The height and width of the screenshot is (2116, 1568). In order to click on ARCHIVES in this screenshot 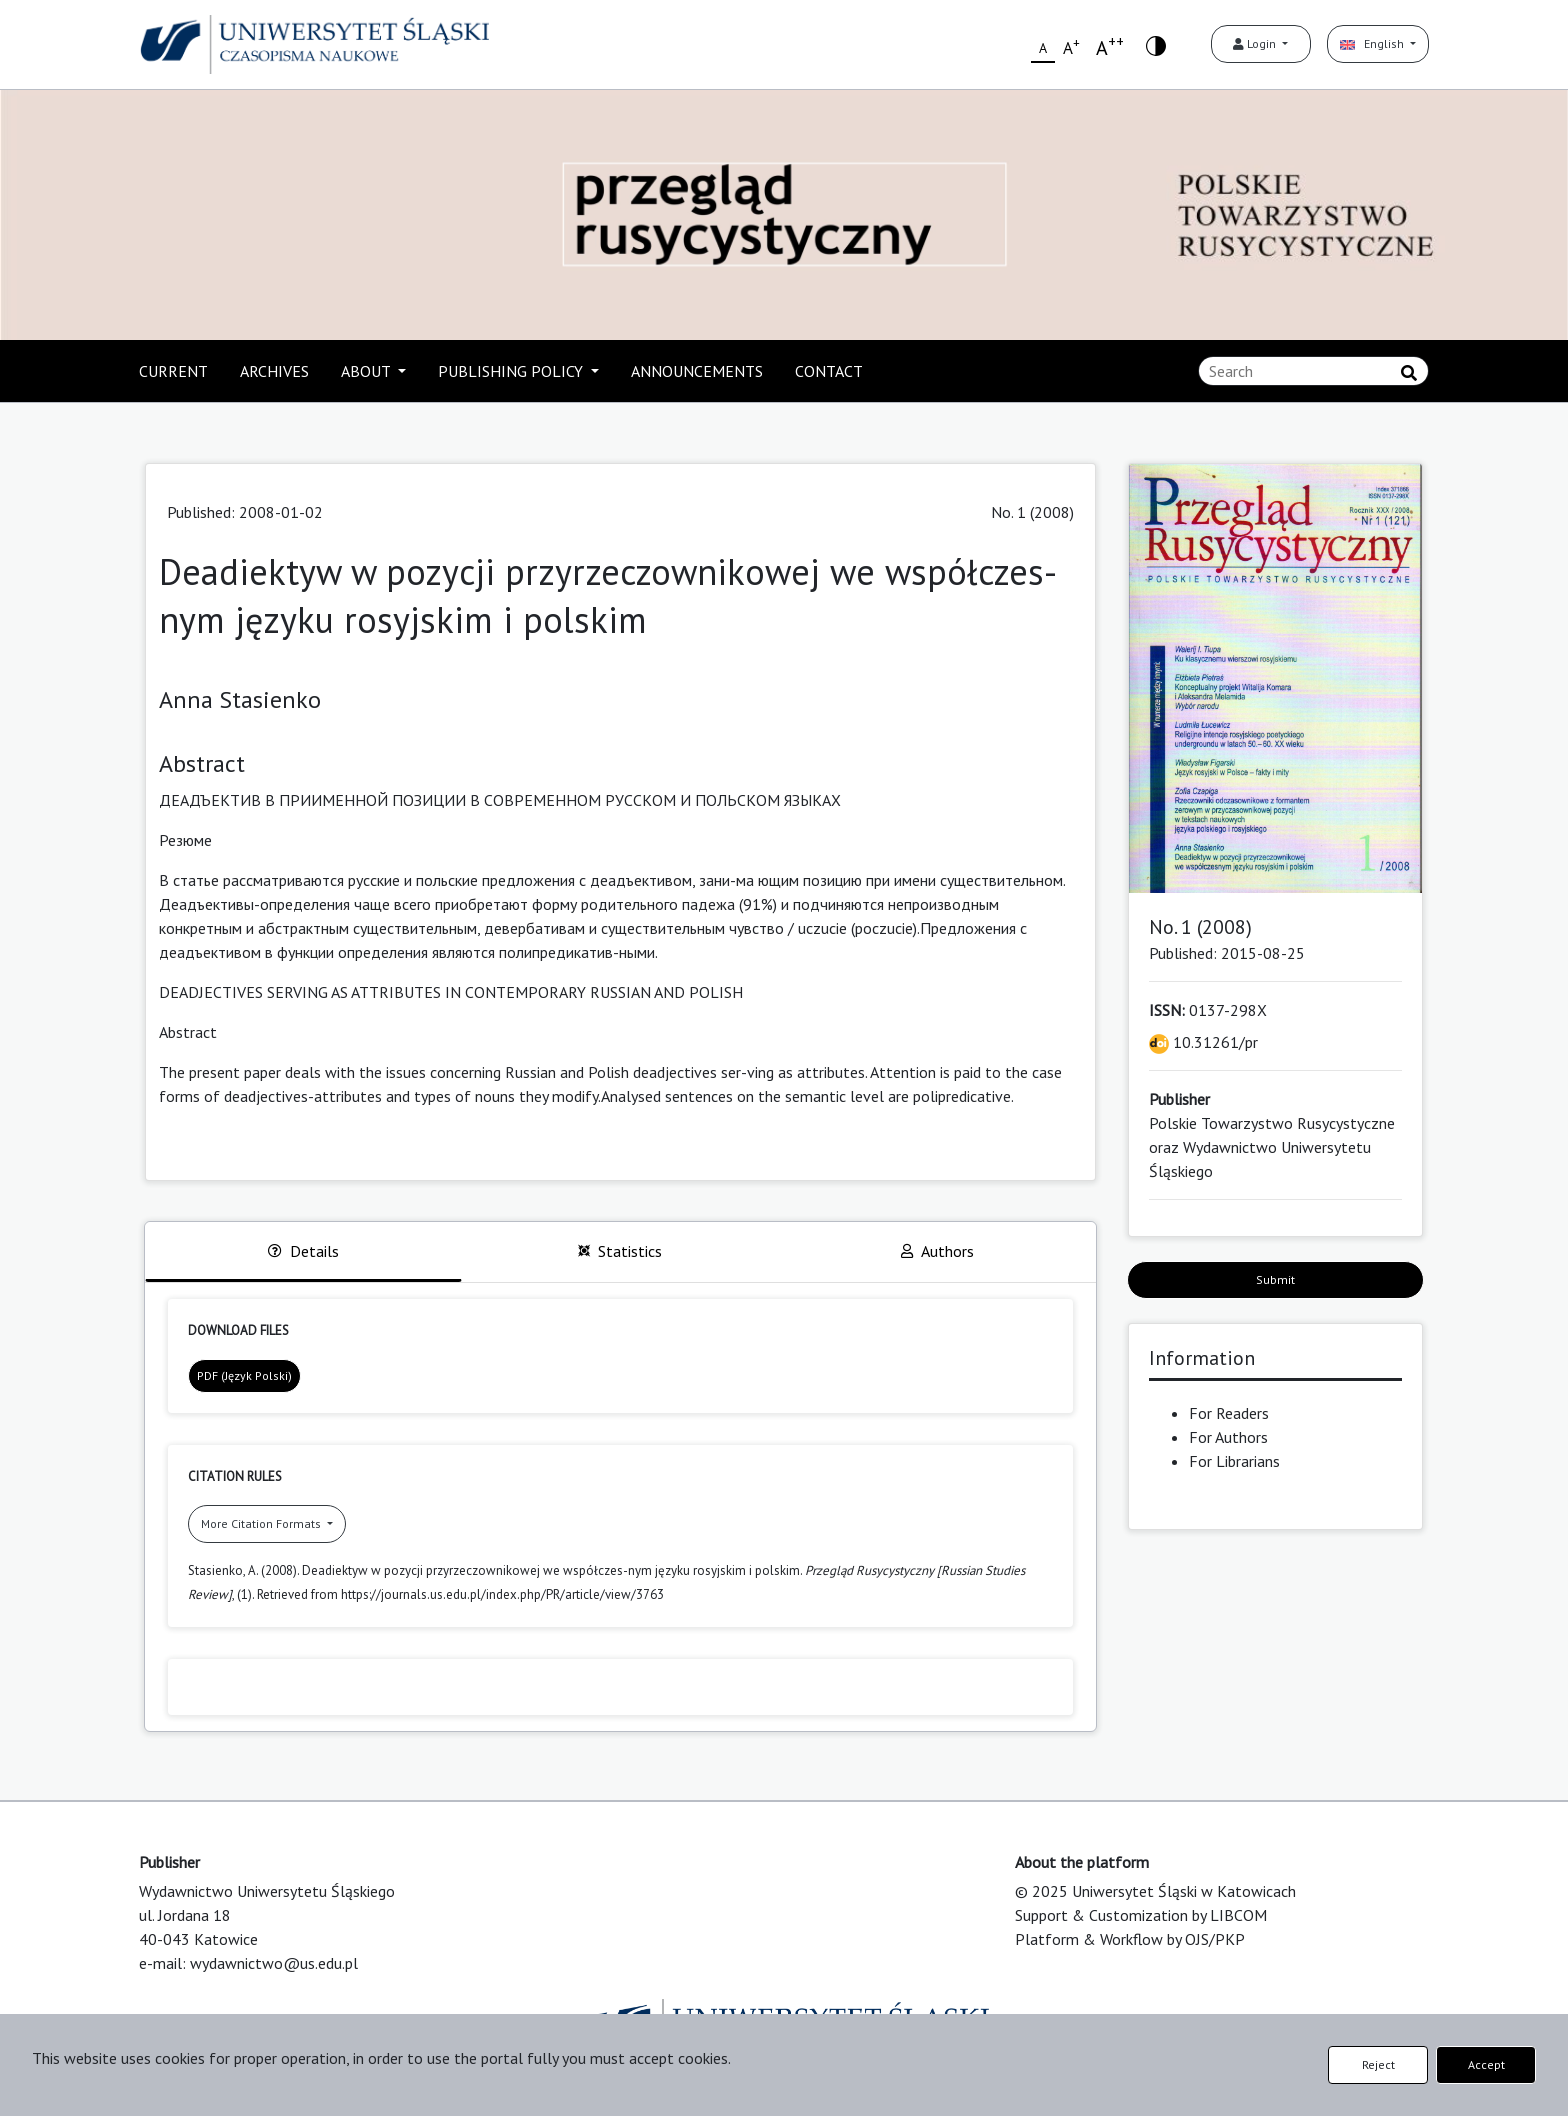, I will do `click(274, 371)`.